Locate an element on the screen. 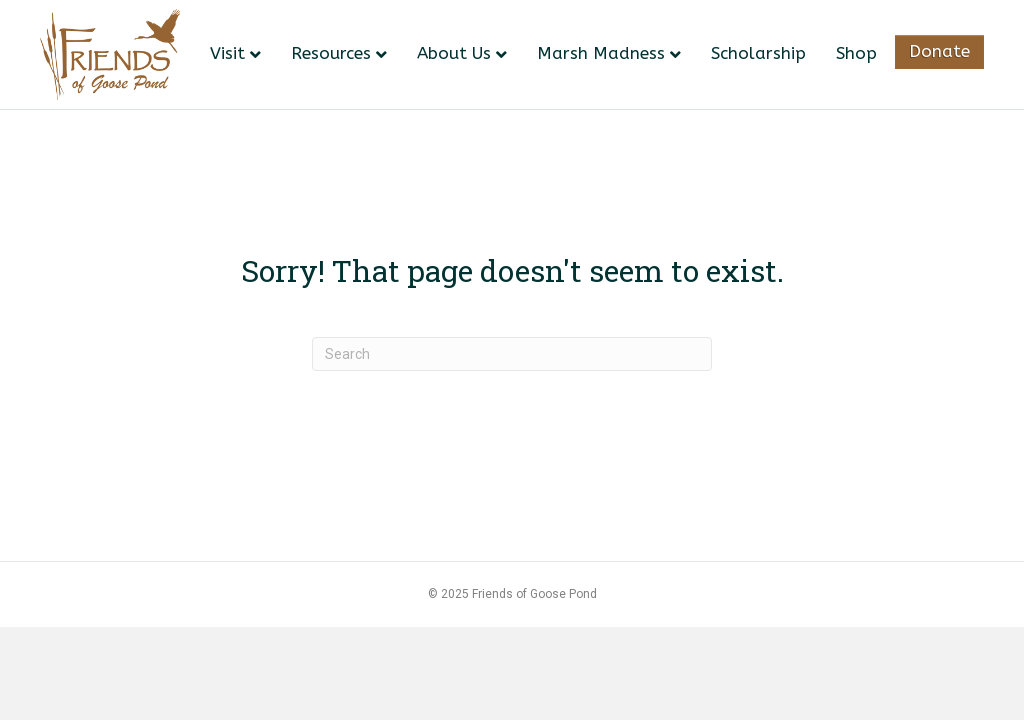  About Us is located at coordinates (454, 53).